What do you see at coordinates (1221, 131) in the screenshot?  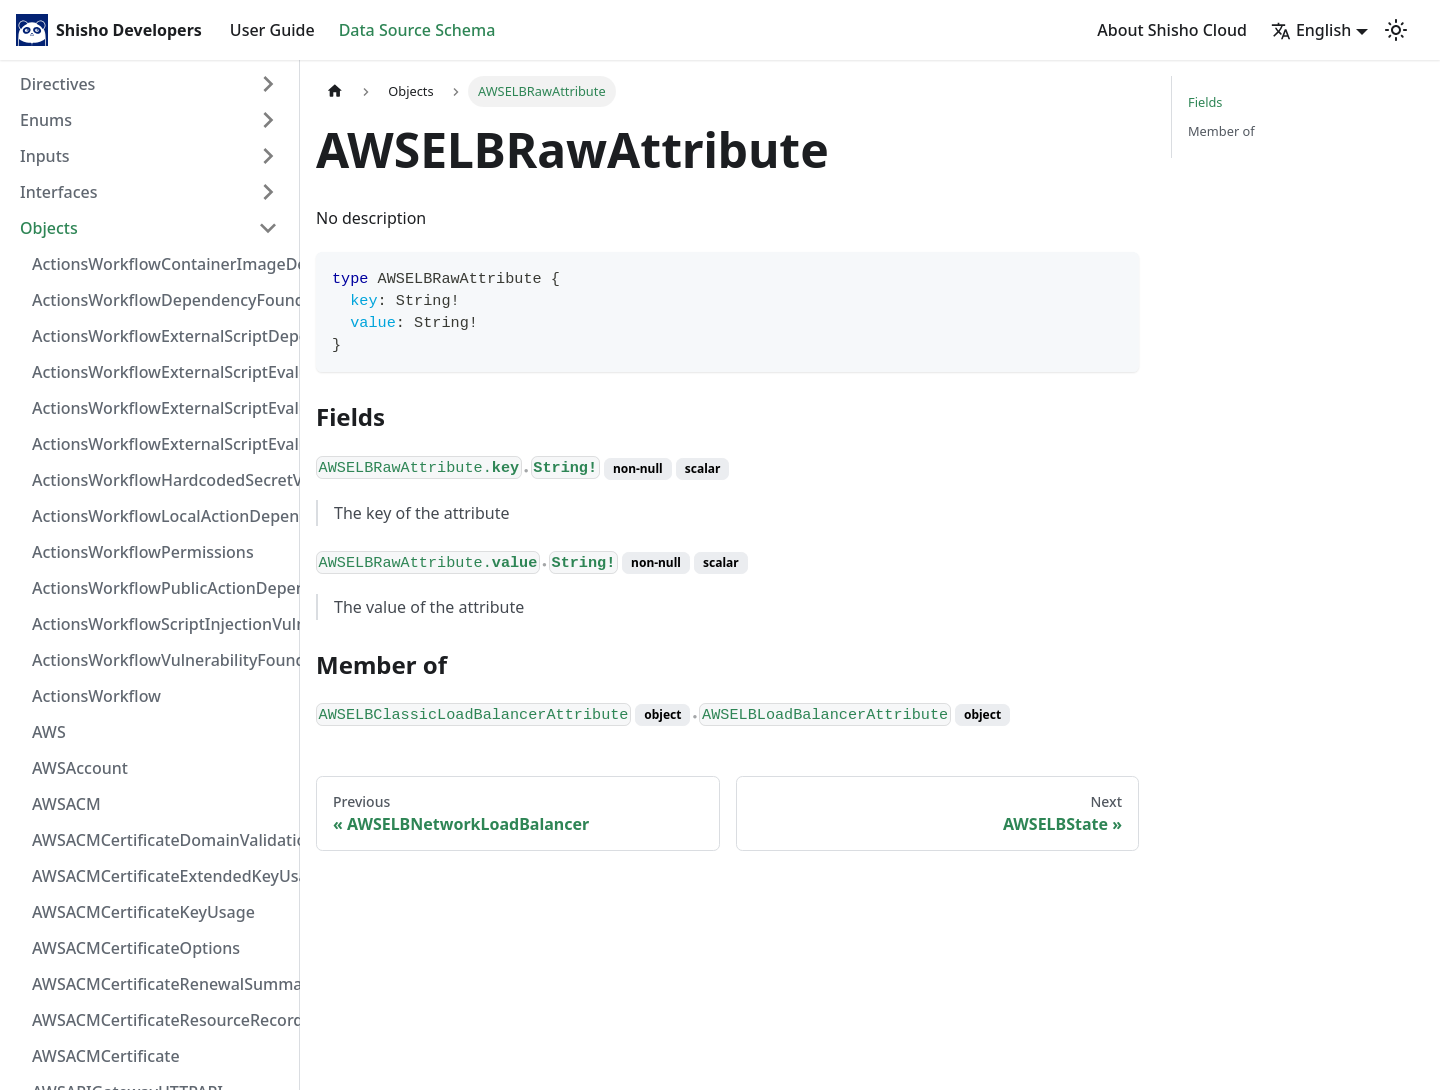 I see `Member of` at bounding box center [1221, 131].